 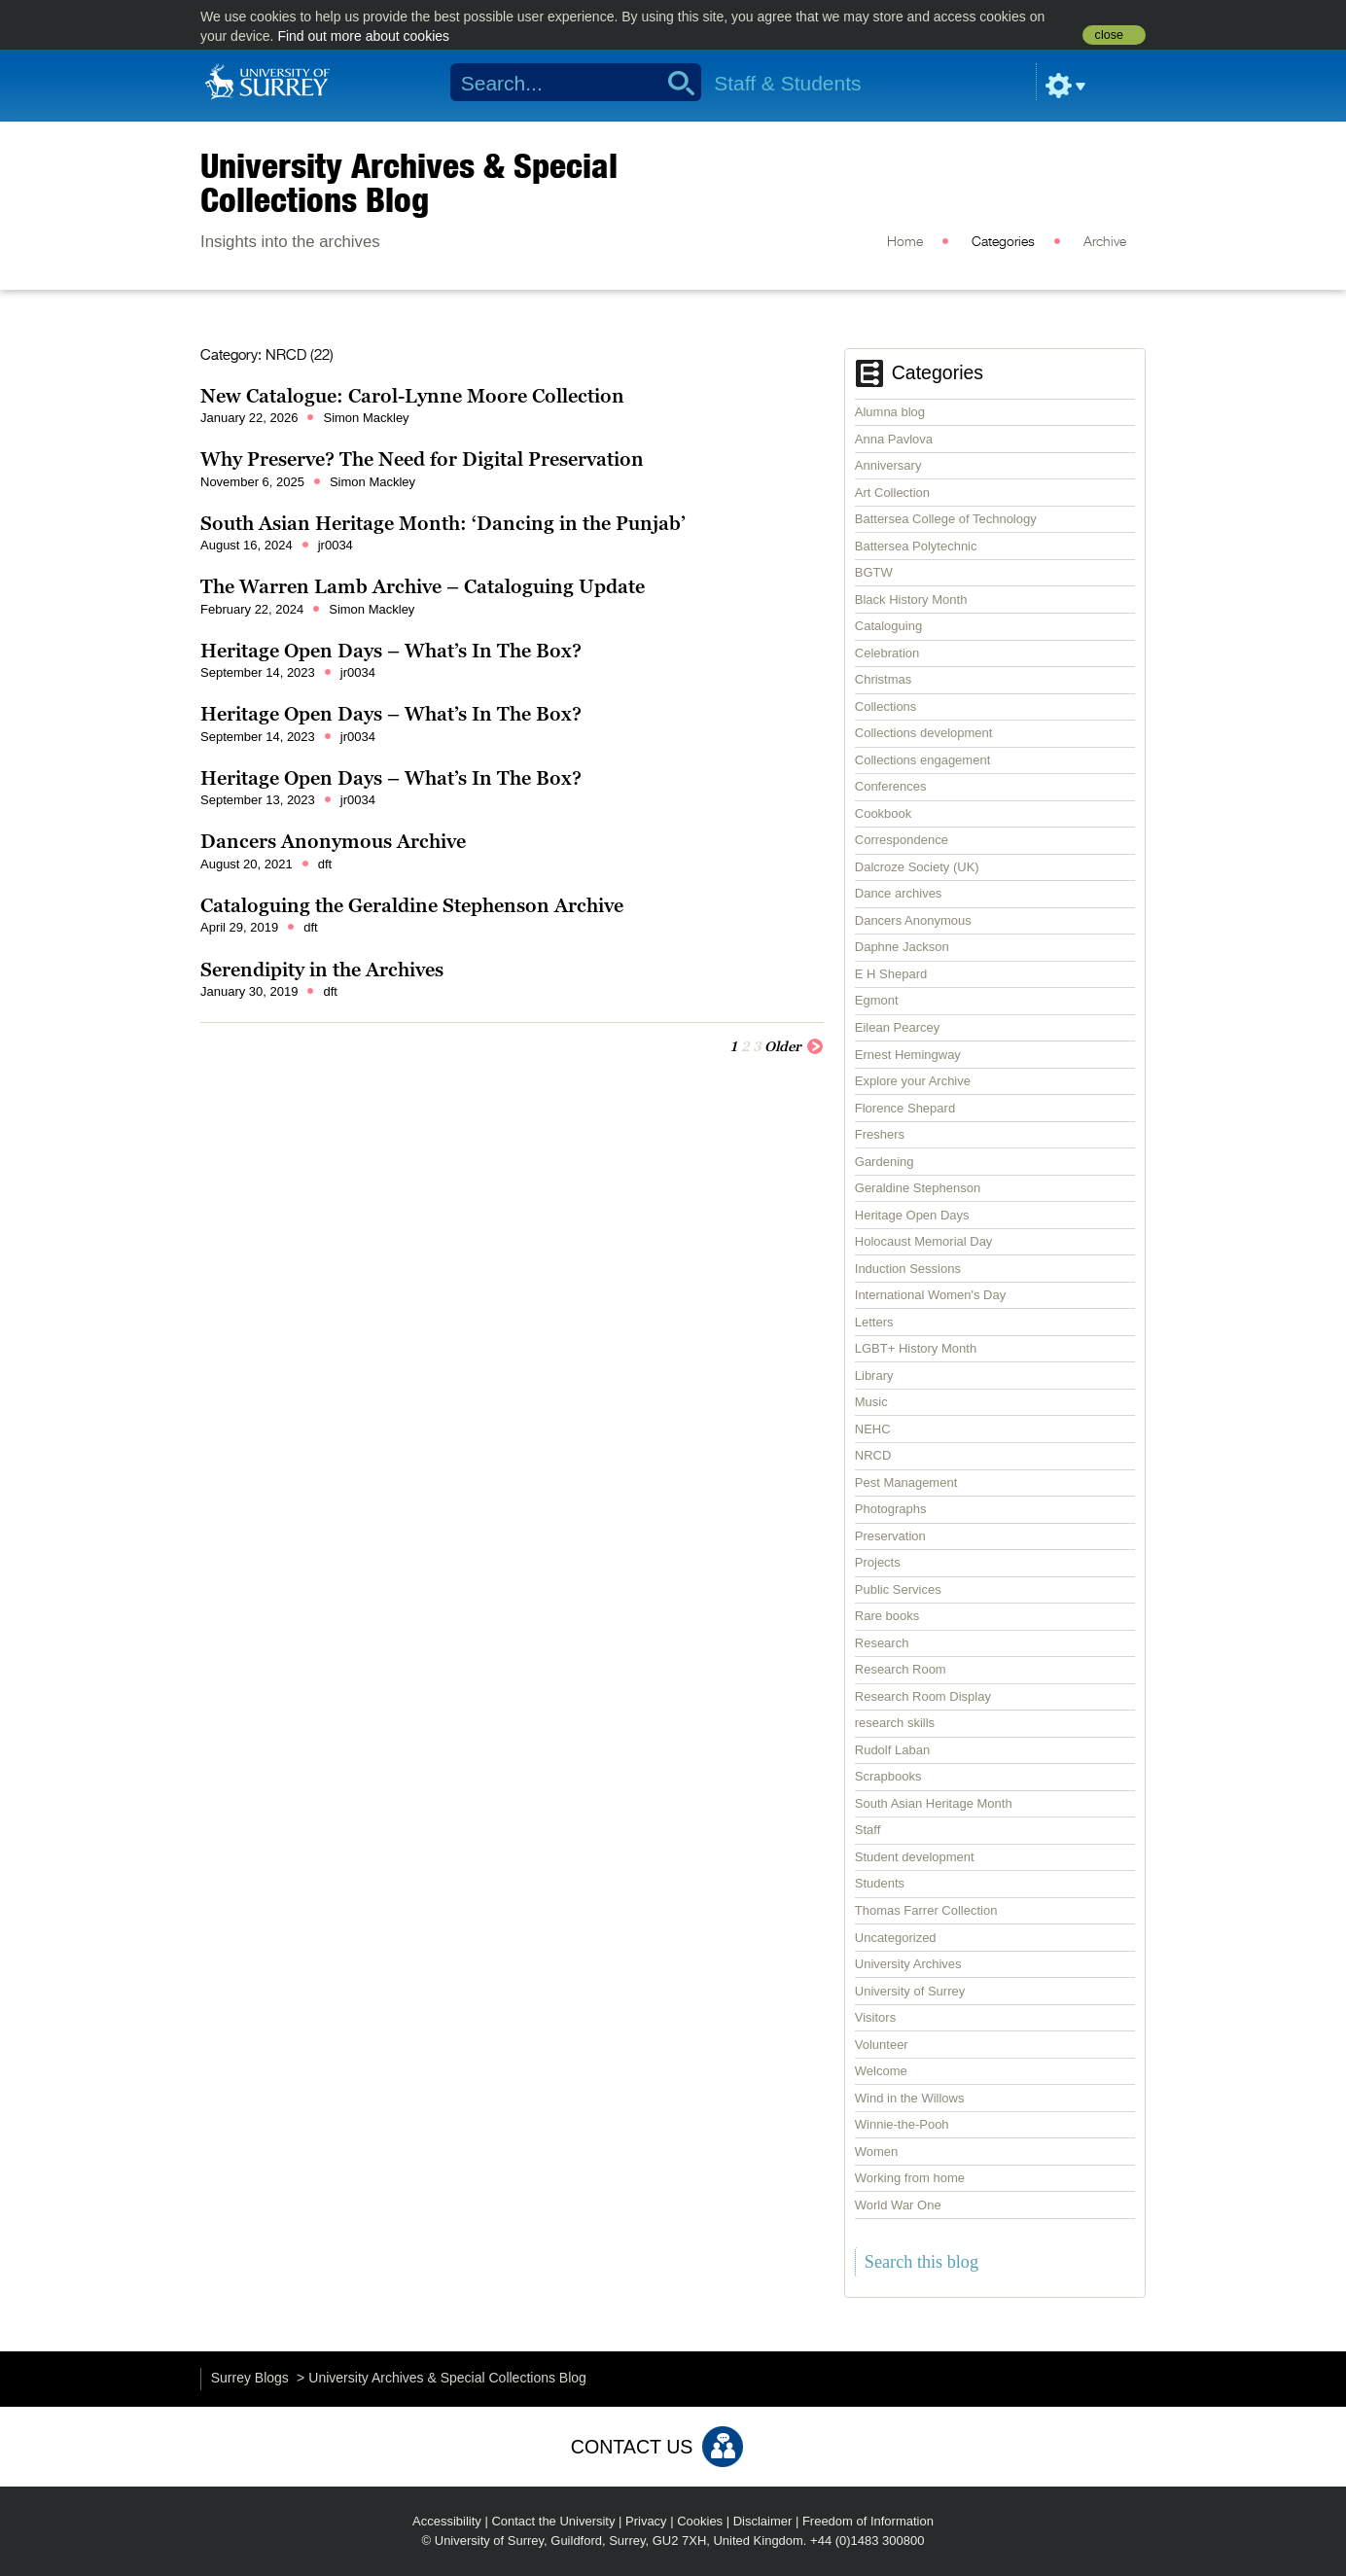 I want to click on Music, so click(x=871, y=1401).